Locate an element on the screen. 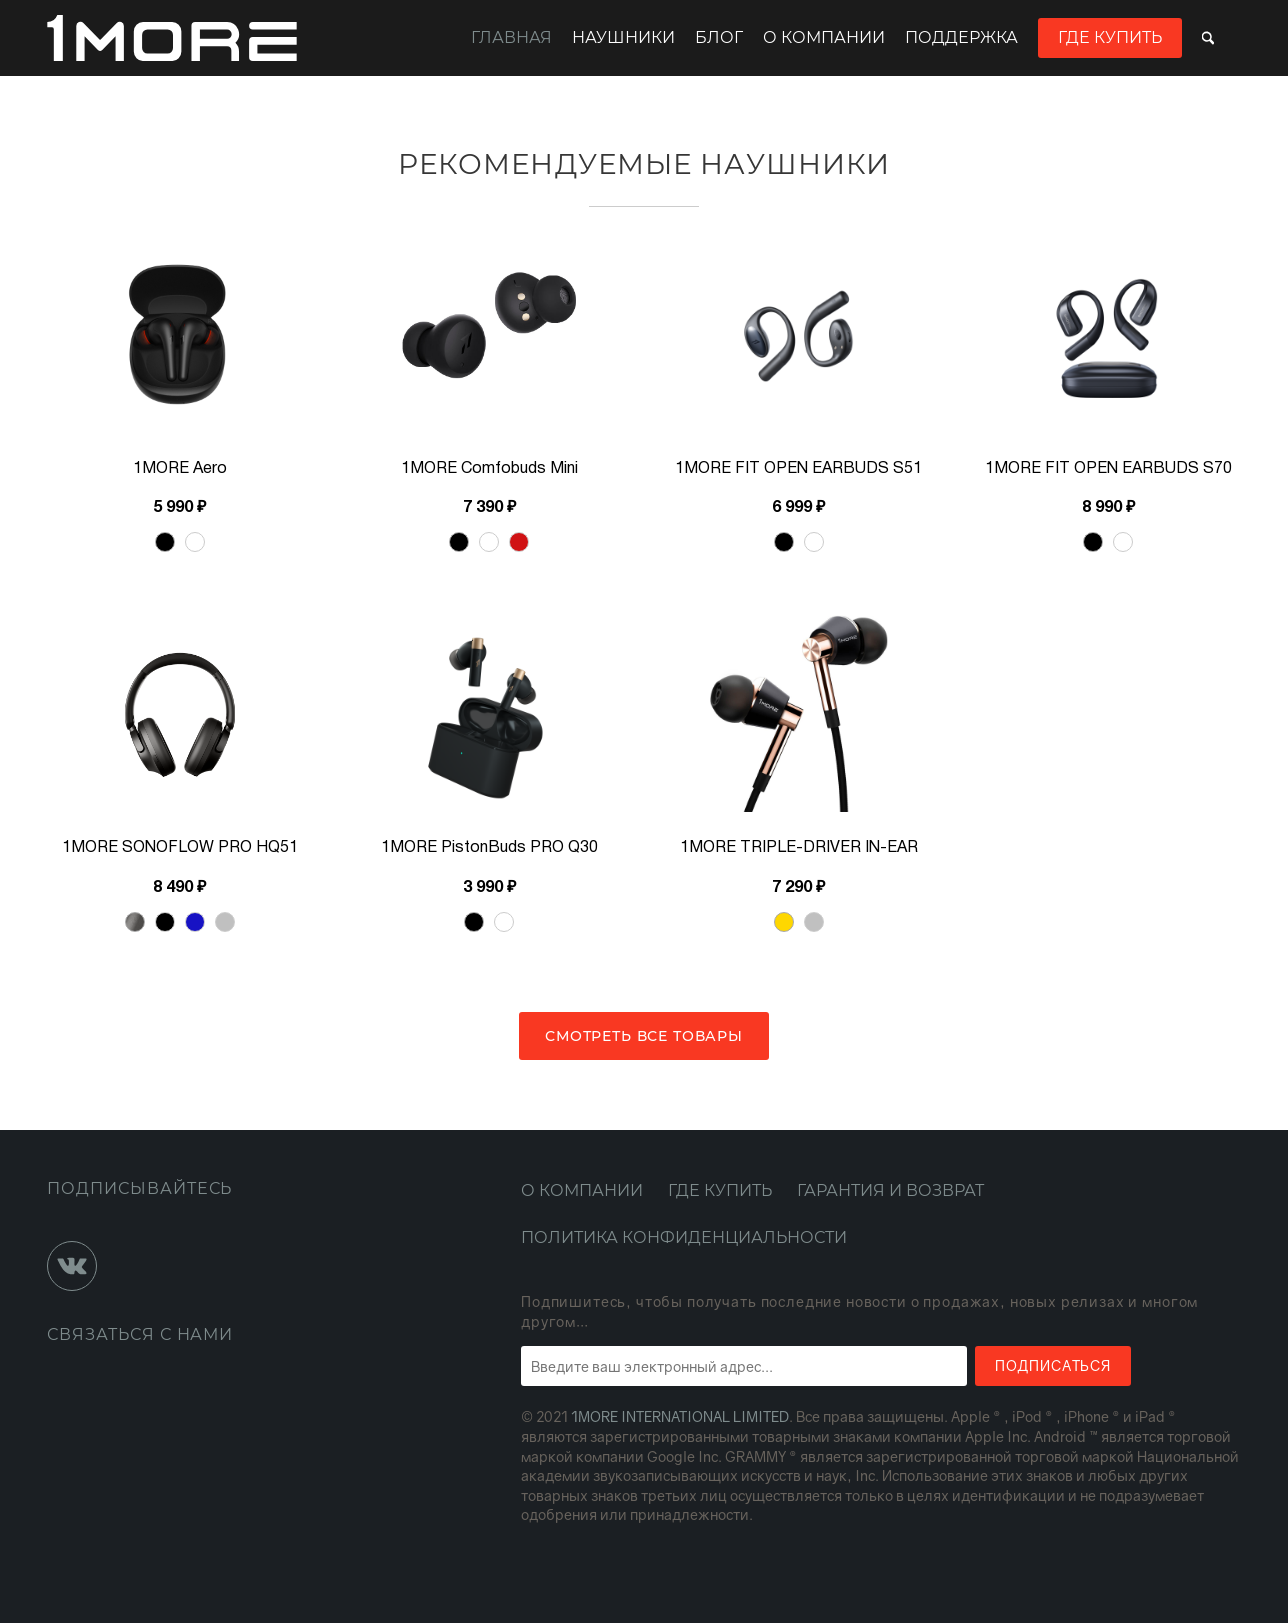 The width and height of the screenshot is (1288, 1623). Политика конфиденциальности is located at coordinates (684, 1237).